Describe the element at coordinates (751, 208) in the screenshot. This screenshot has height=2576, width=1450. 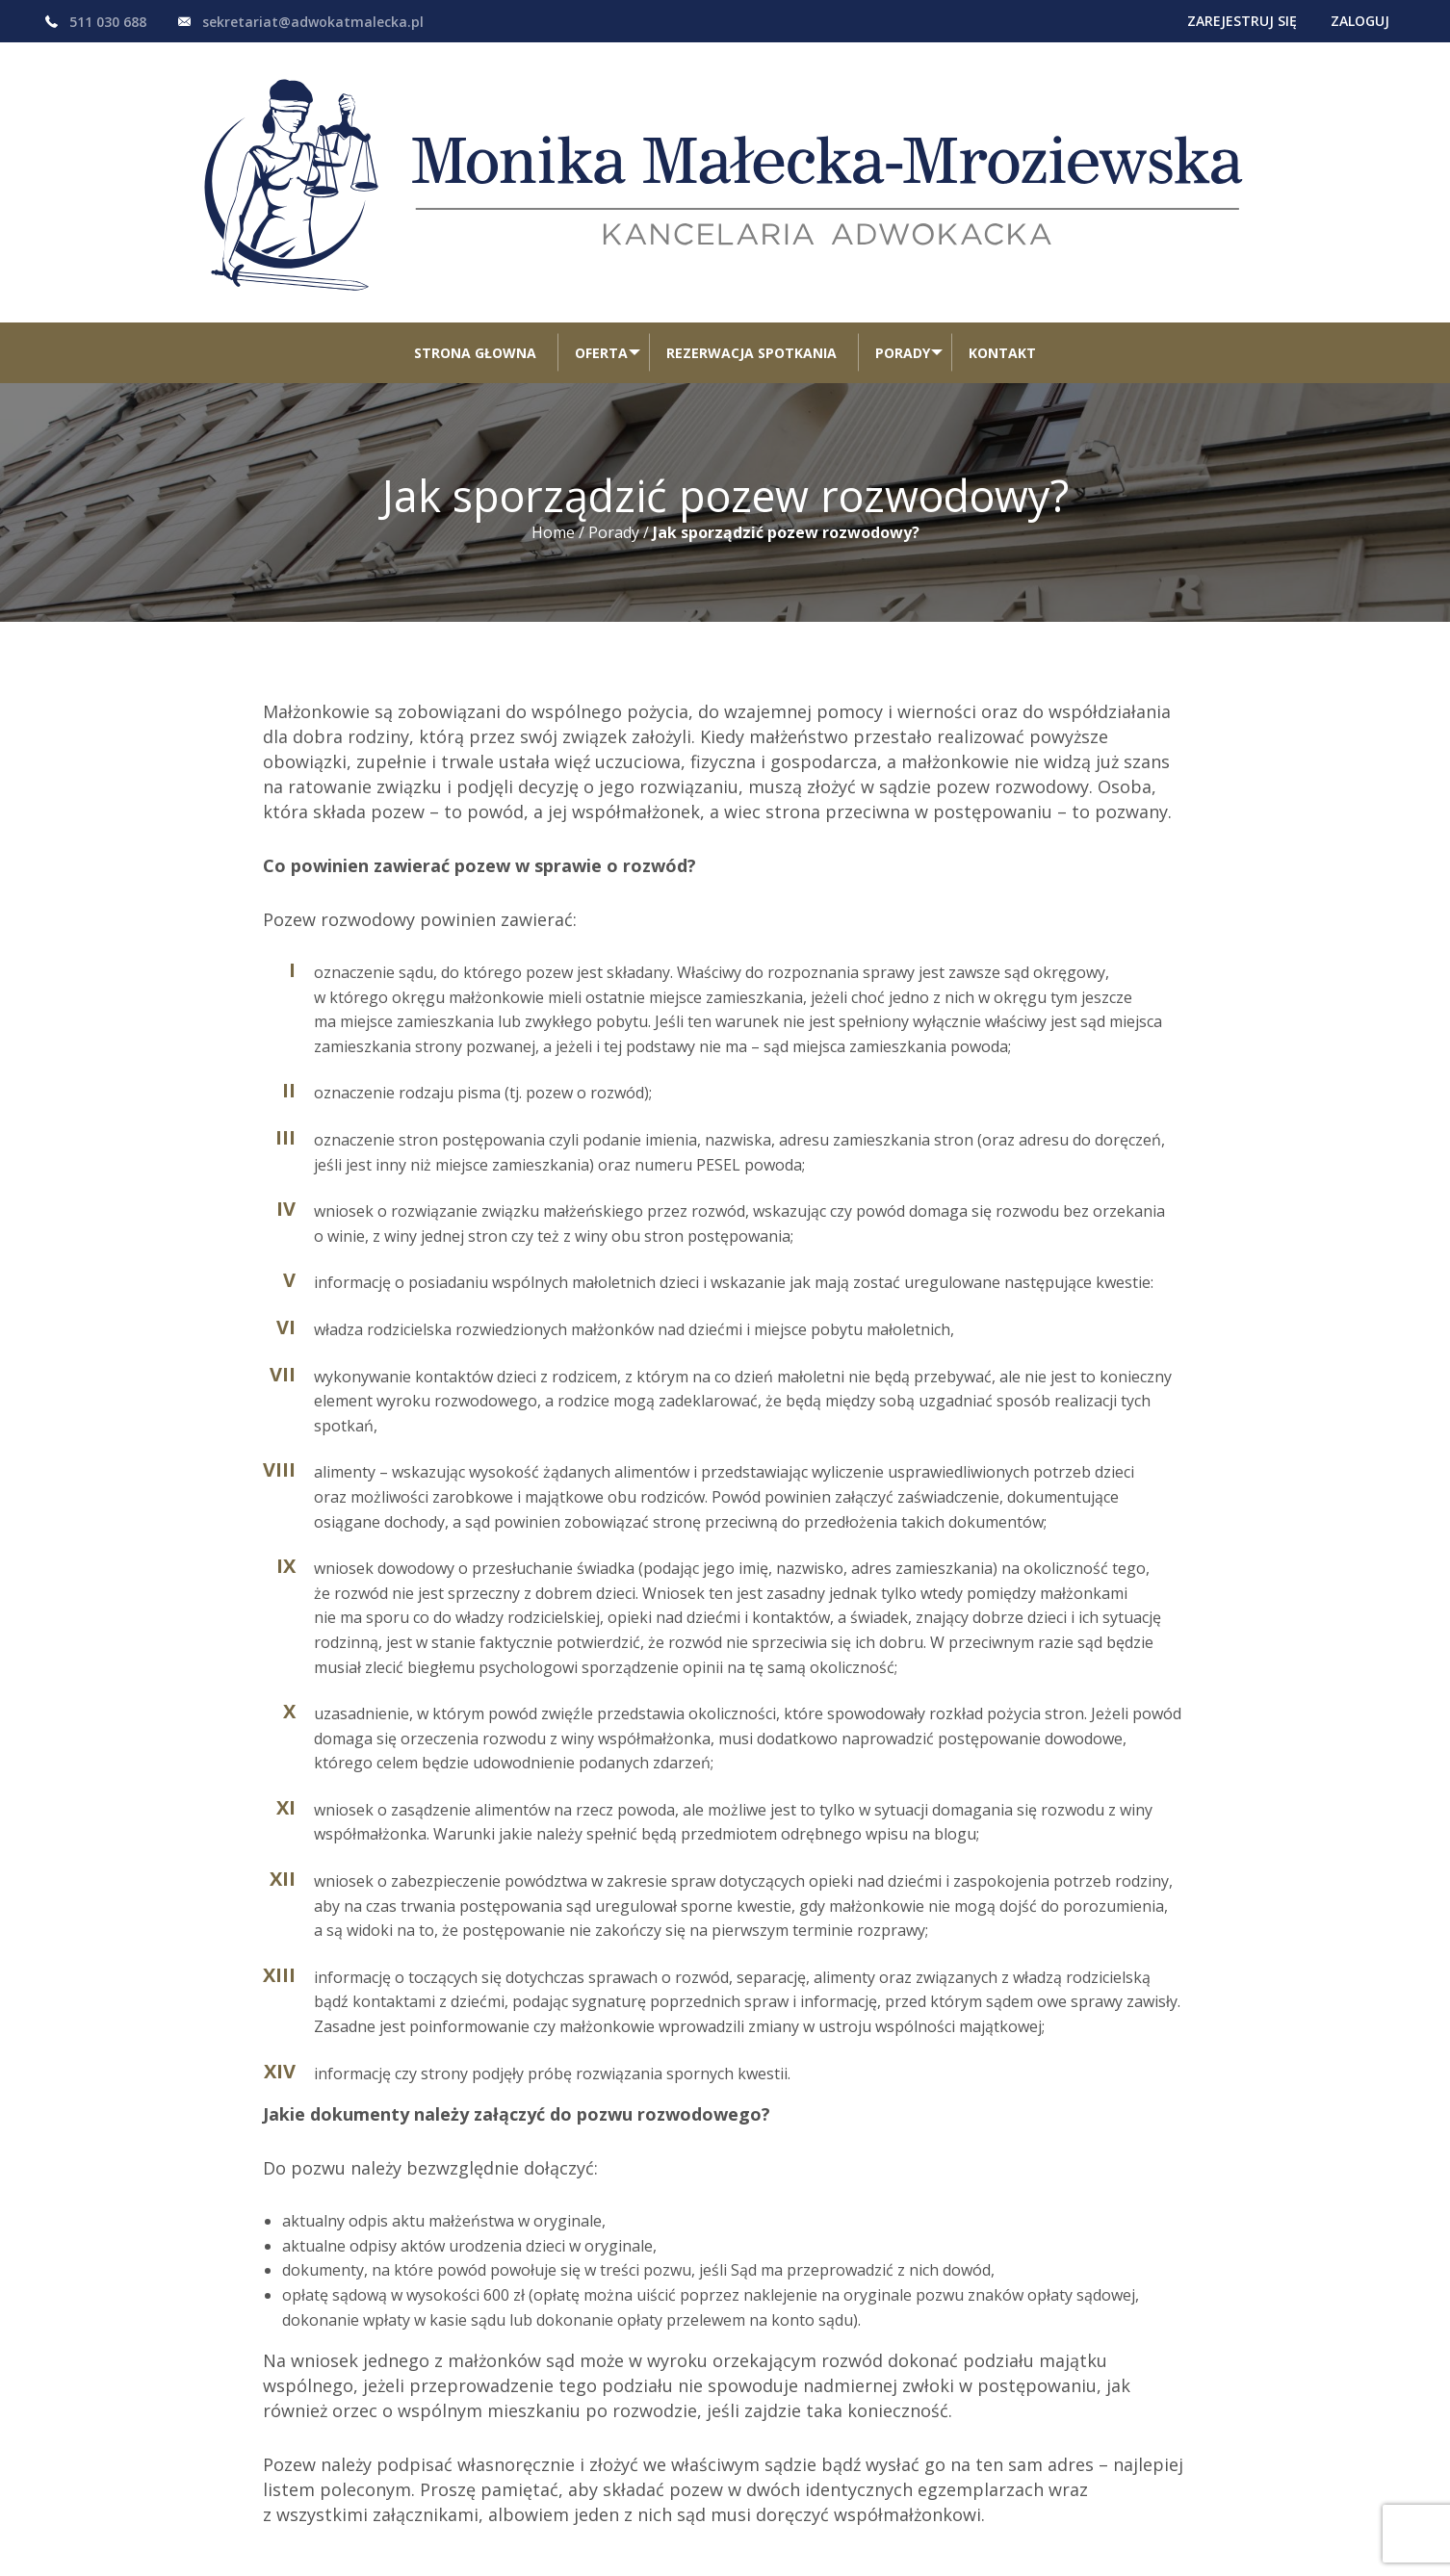
I see `Rezerwacja spotkania` at that location.